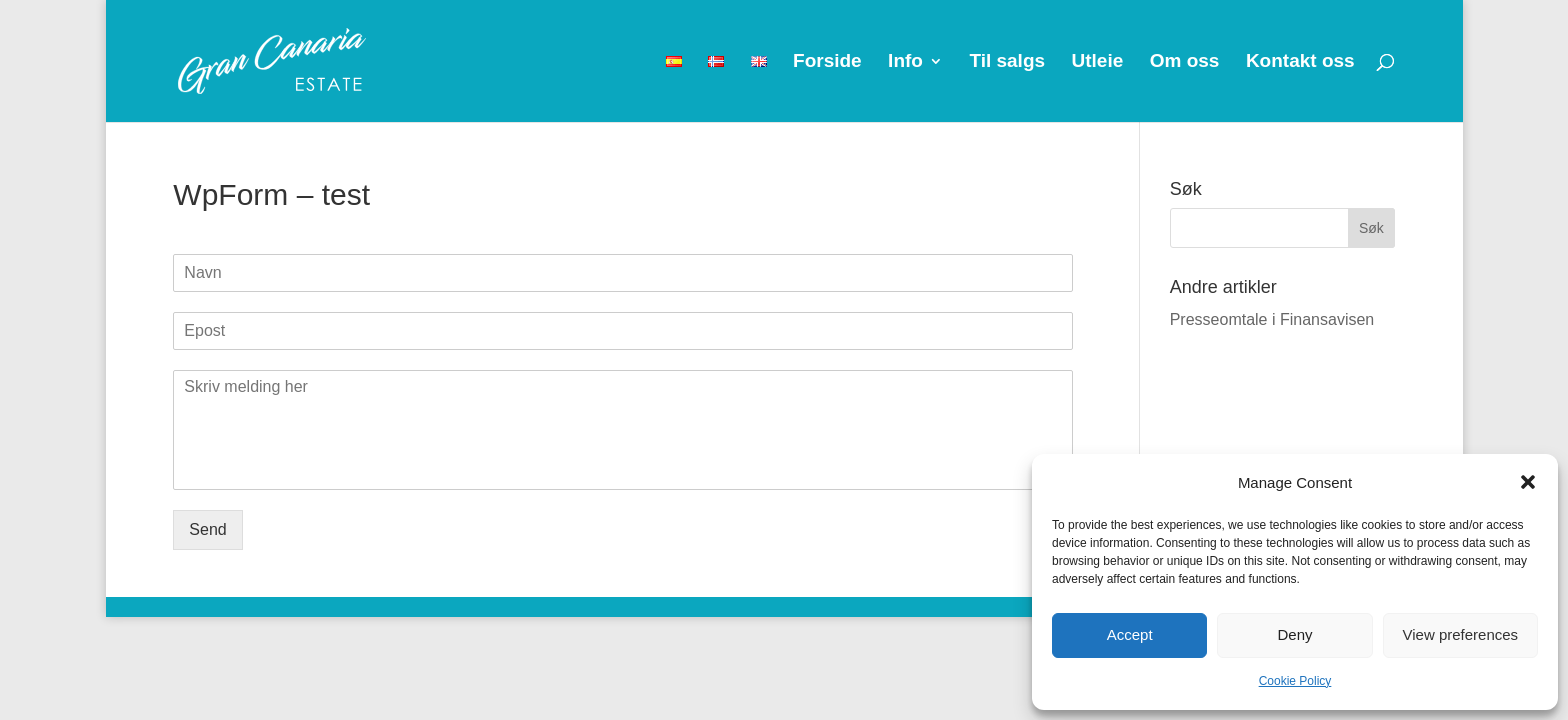  I want to click on Deny, so click(1294, 634).